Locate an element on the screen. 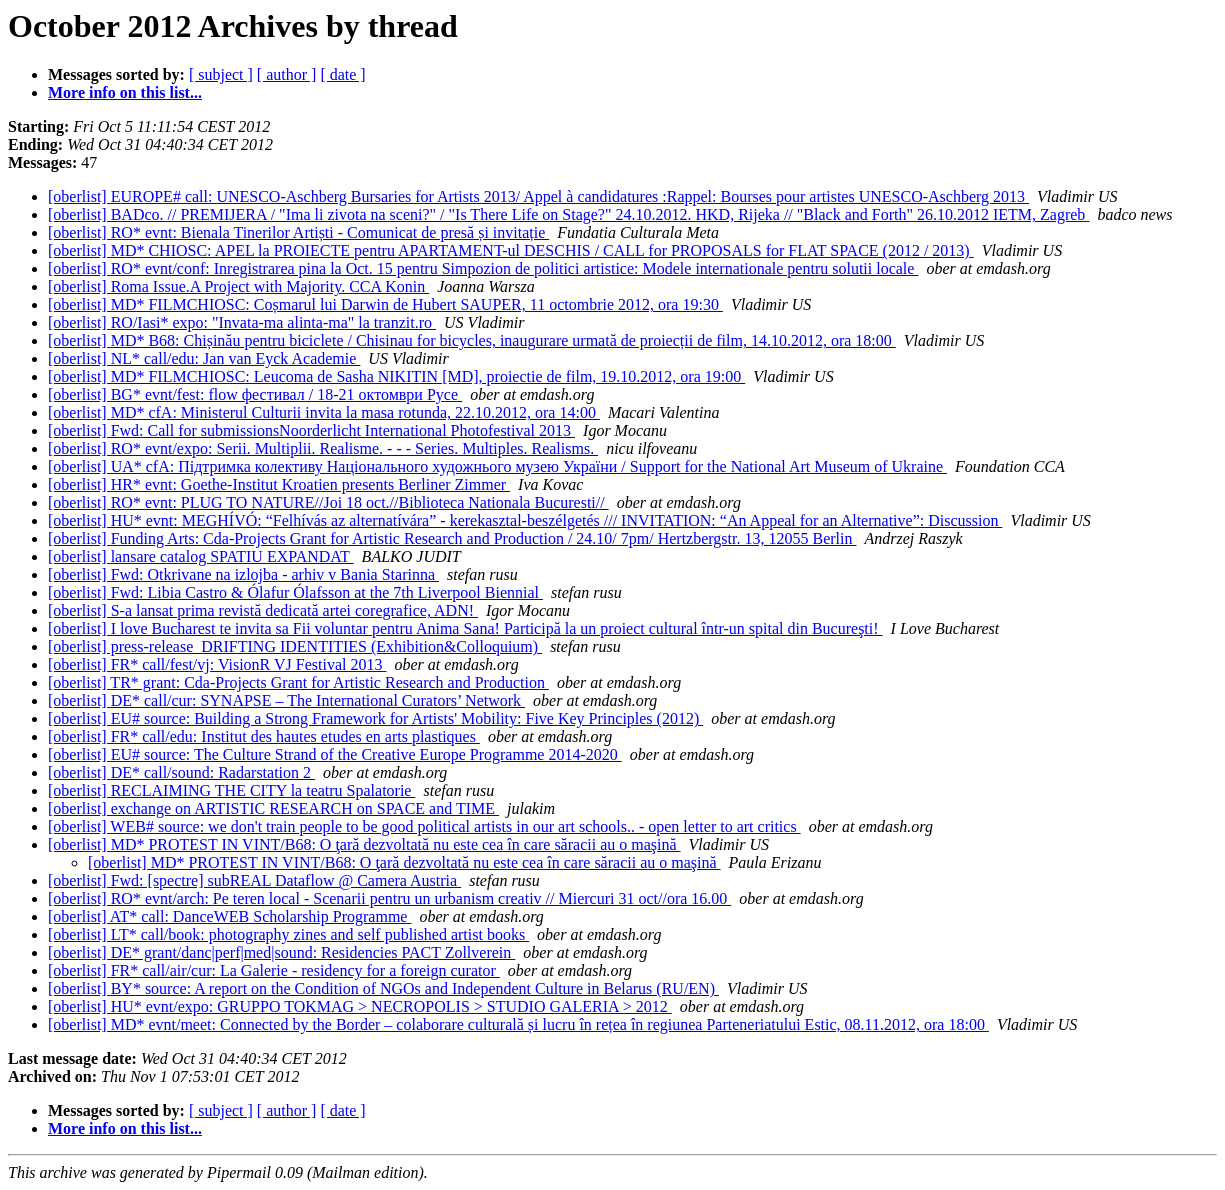  [oberlist] RO* evnt/expo: Serii. Multiplii. Realisme. - - - Series. Multiples. Realisms. is located at coordinates (323, 448).